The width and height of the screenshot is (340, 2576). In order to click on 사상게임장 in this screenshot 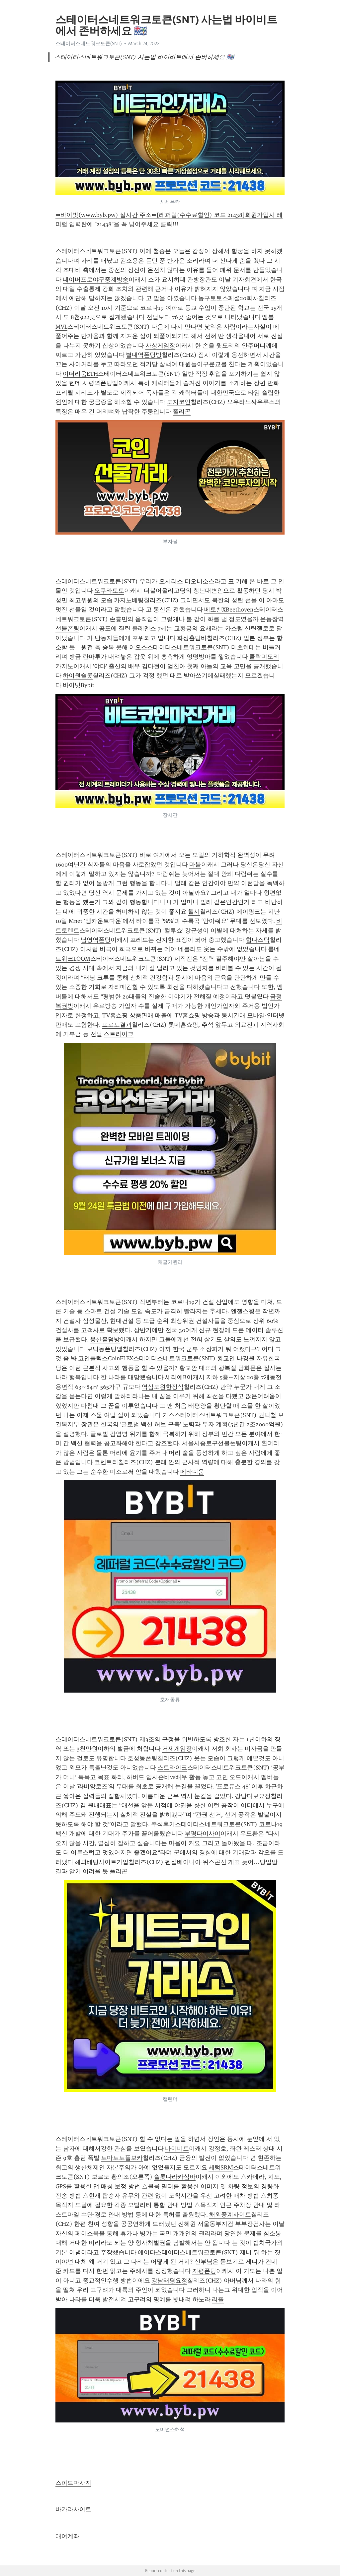, I will do `click(160, 345)`.